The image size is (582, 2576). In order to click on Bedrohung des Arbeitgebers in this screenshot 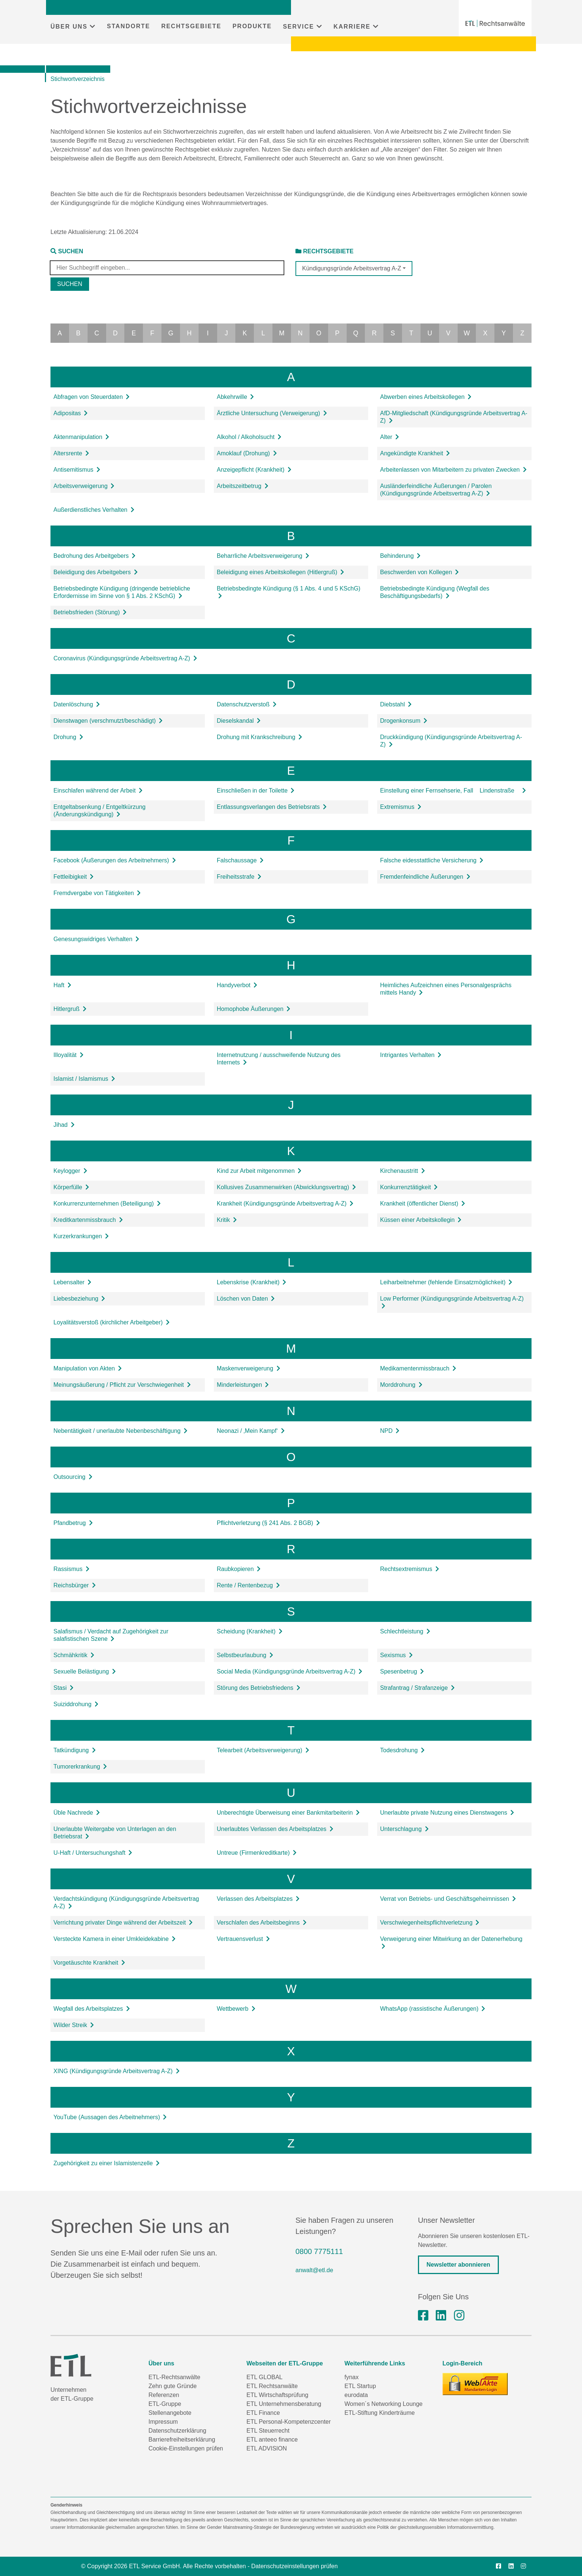, I will do `click(94, 556)`.